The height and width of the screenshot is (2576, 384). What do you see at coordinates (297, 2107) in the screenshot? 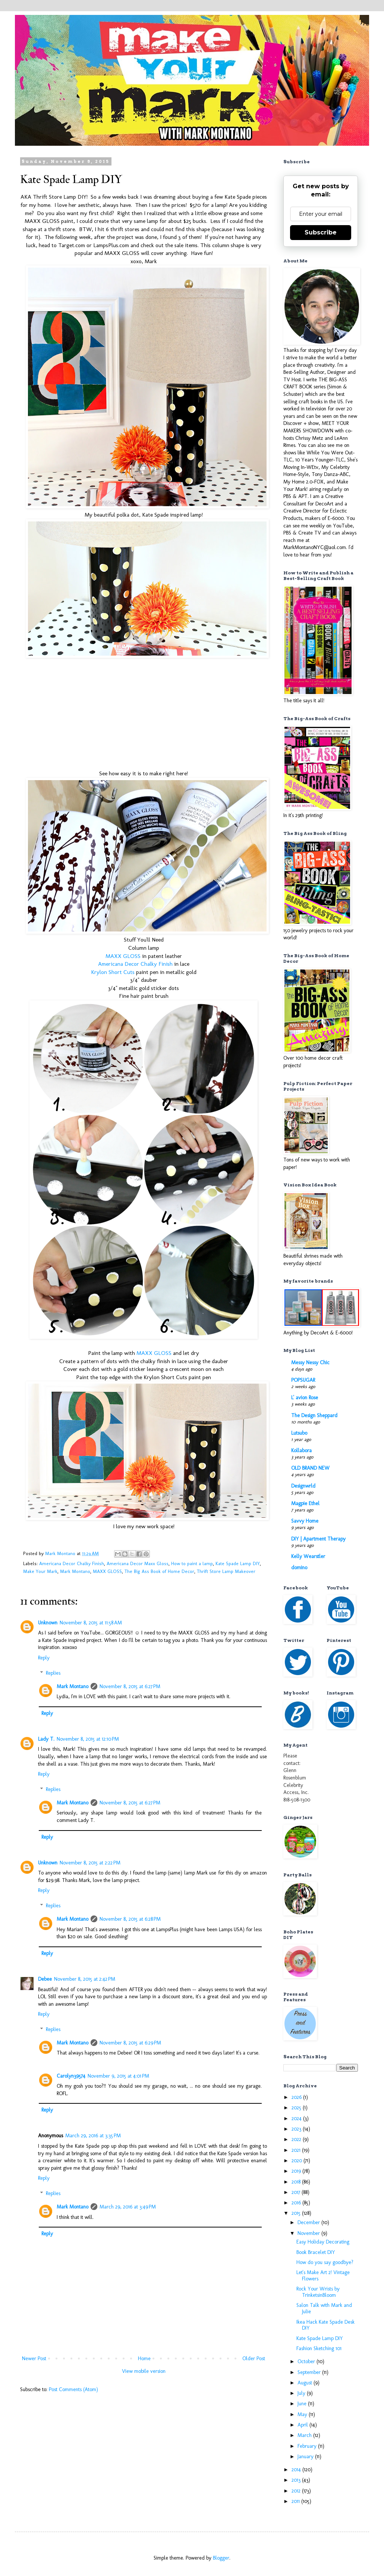
I see `2025` at bounding box center [297, 2107].